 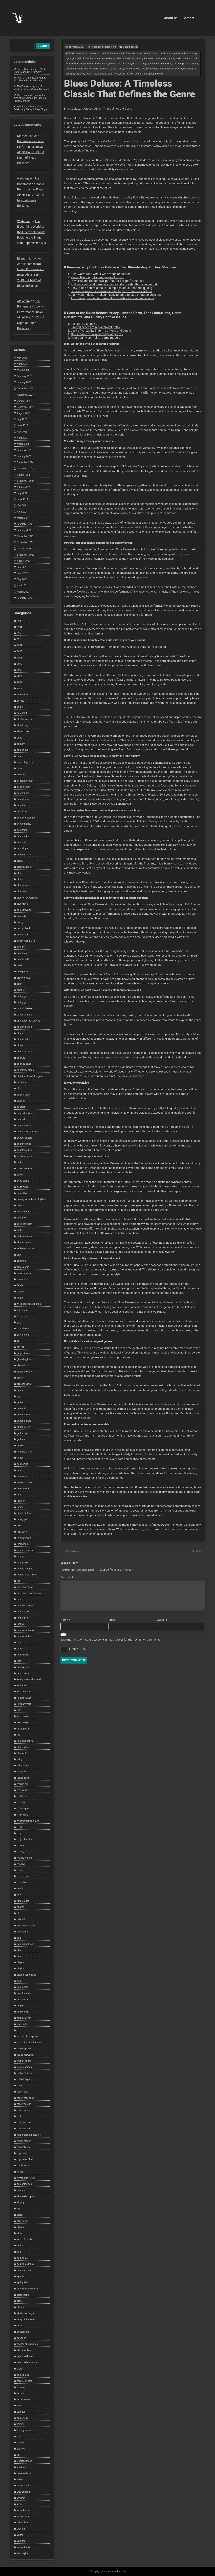 What do you see at coordinates (24, 2128) in the screenshot?
I see `rock and blues` at bounding box center [24, 2128].